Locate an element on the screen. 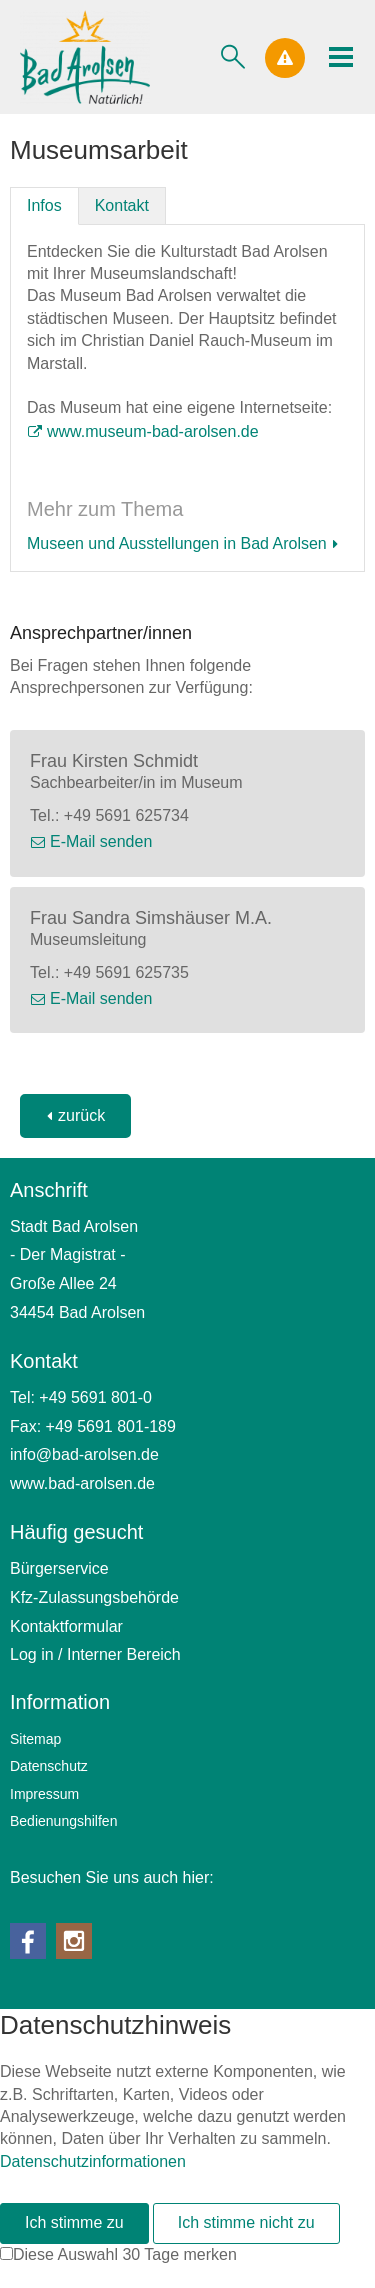  Impressum is located at coordinates (44, 1794).